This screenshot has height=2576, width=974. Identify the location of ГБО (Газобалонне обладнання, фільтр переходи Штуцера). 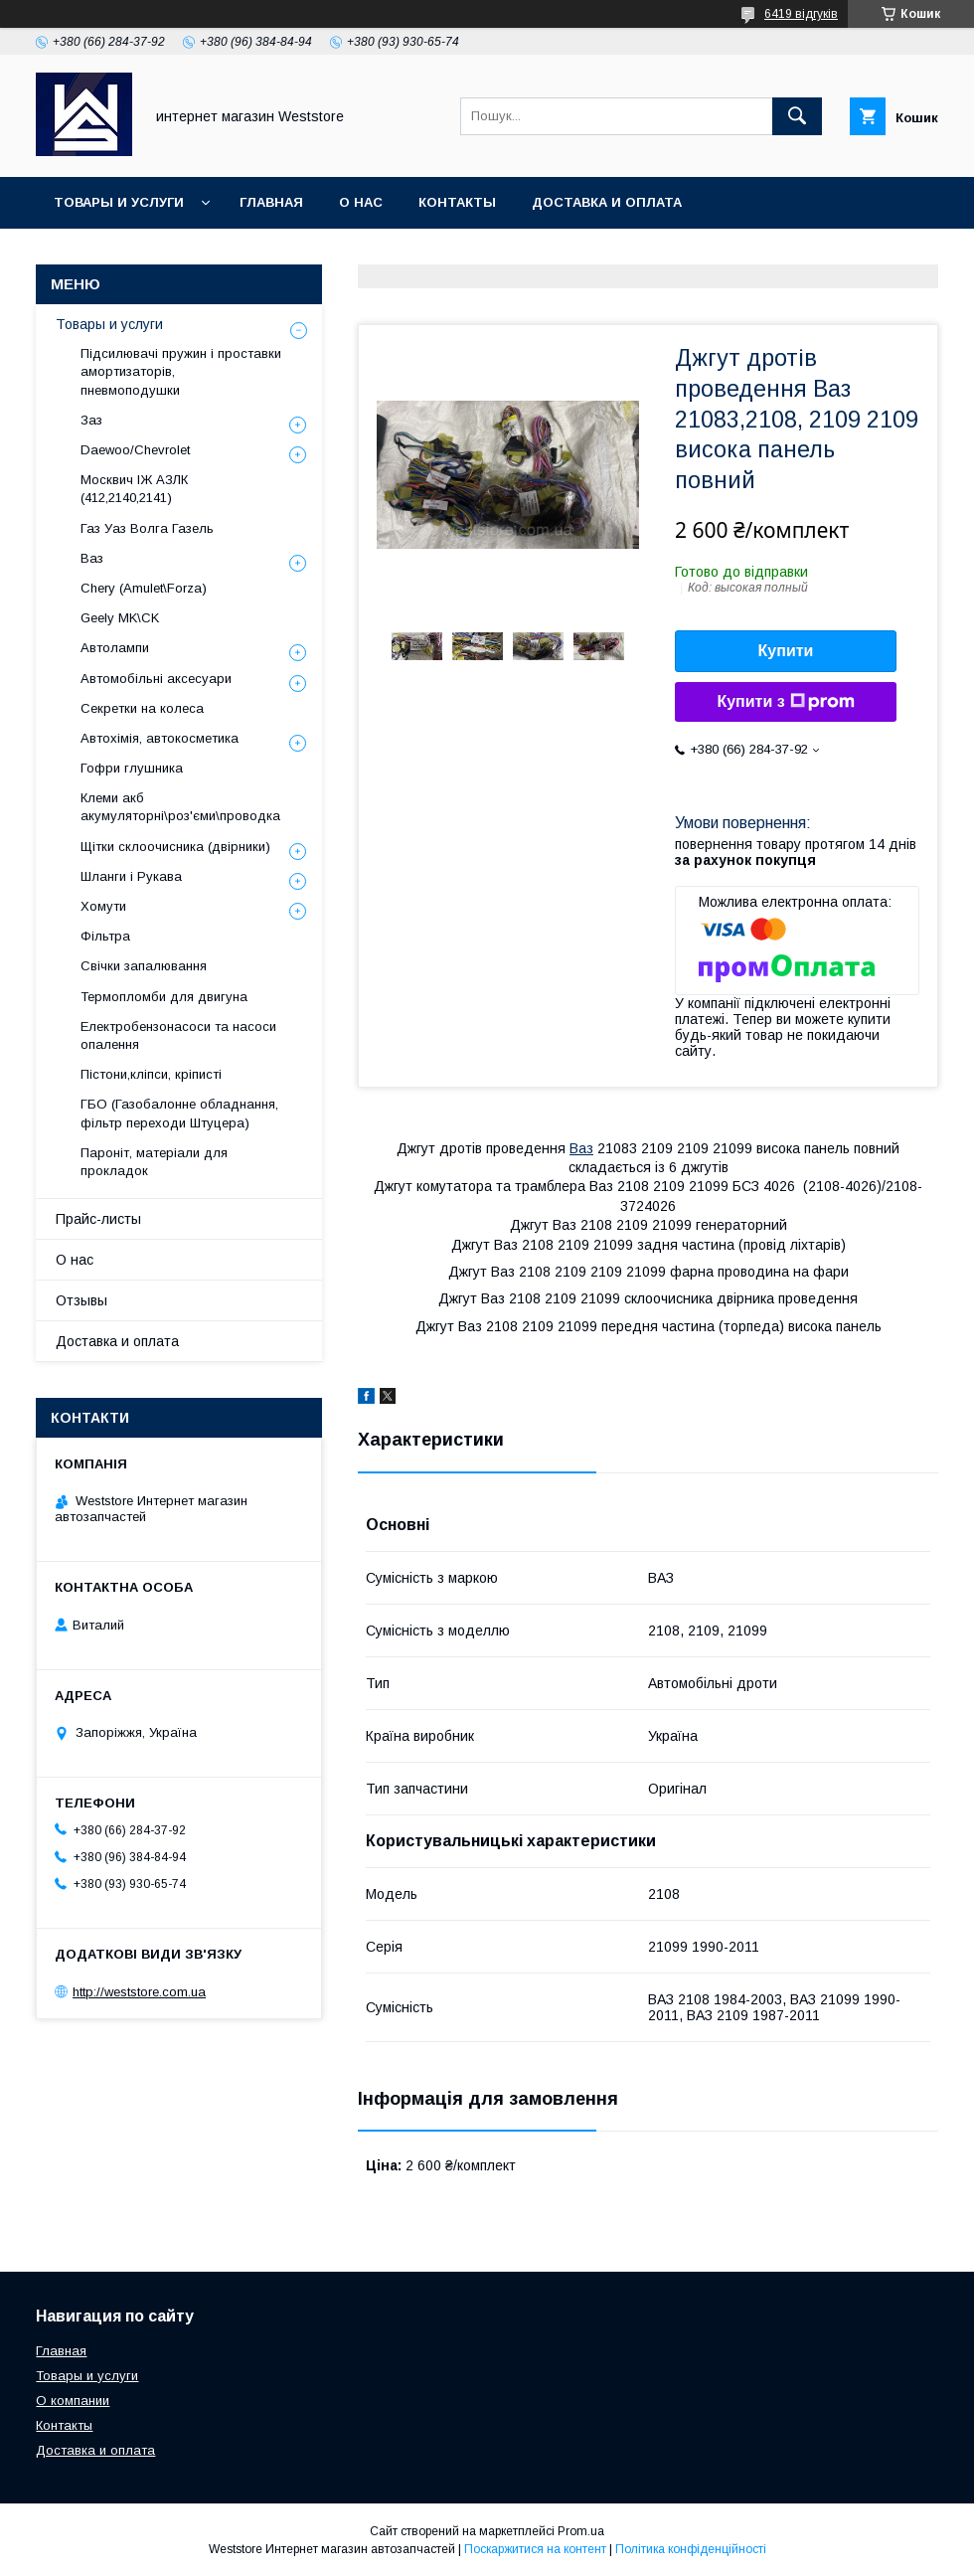
(179, 1113).